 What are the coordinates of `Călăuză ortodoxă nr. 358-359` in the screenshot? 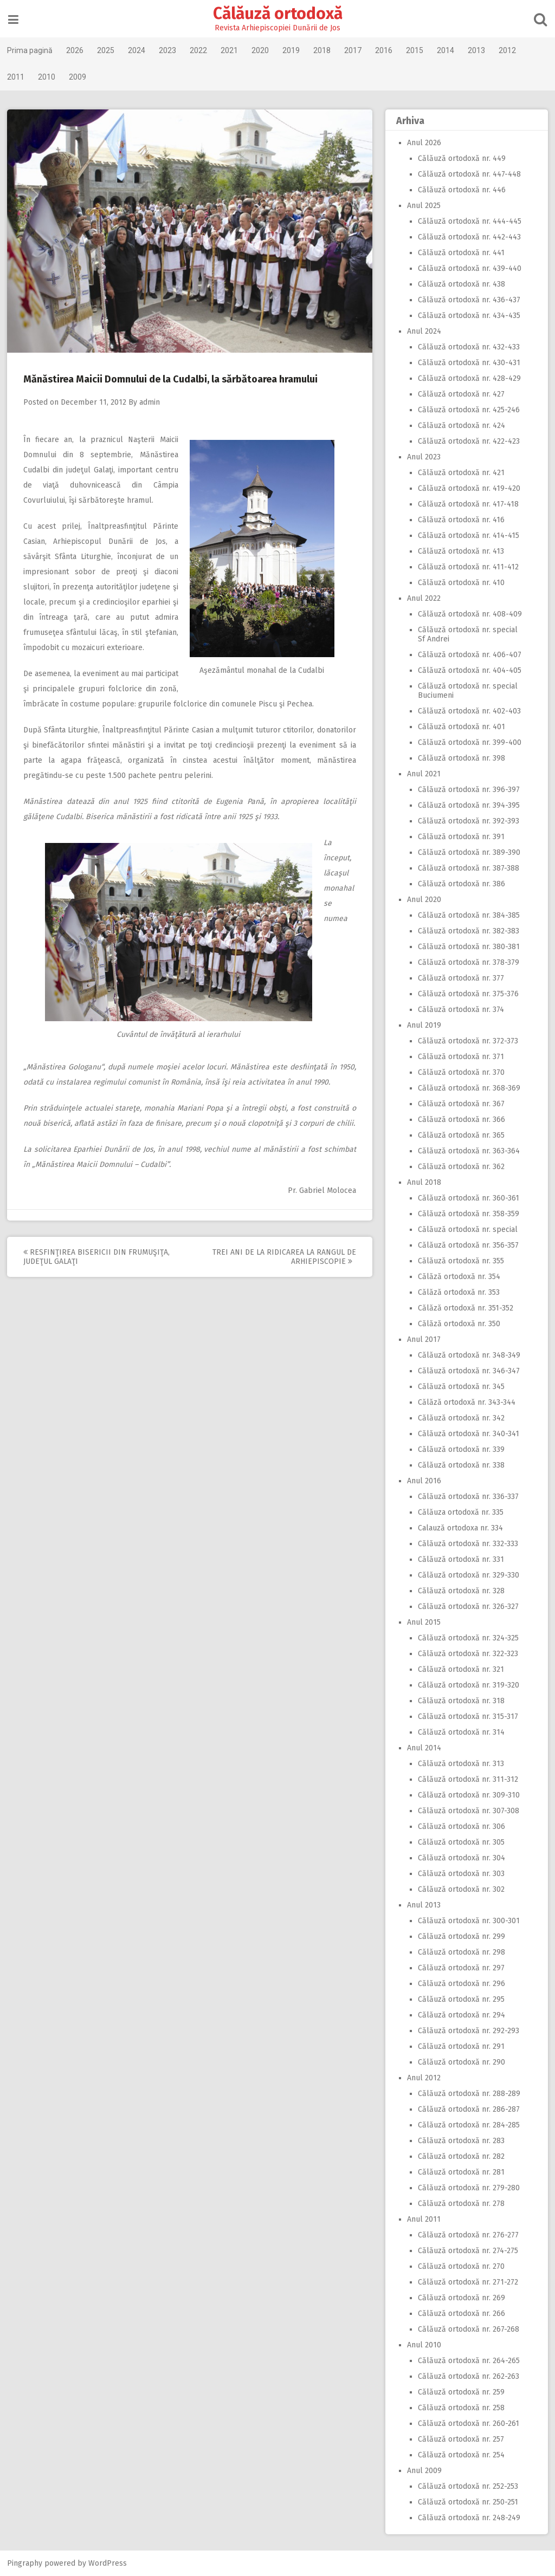 It's located at (467, 1213).